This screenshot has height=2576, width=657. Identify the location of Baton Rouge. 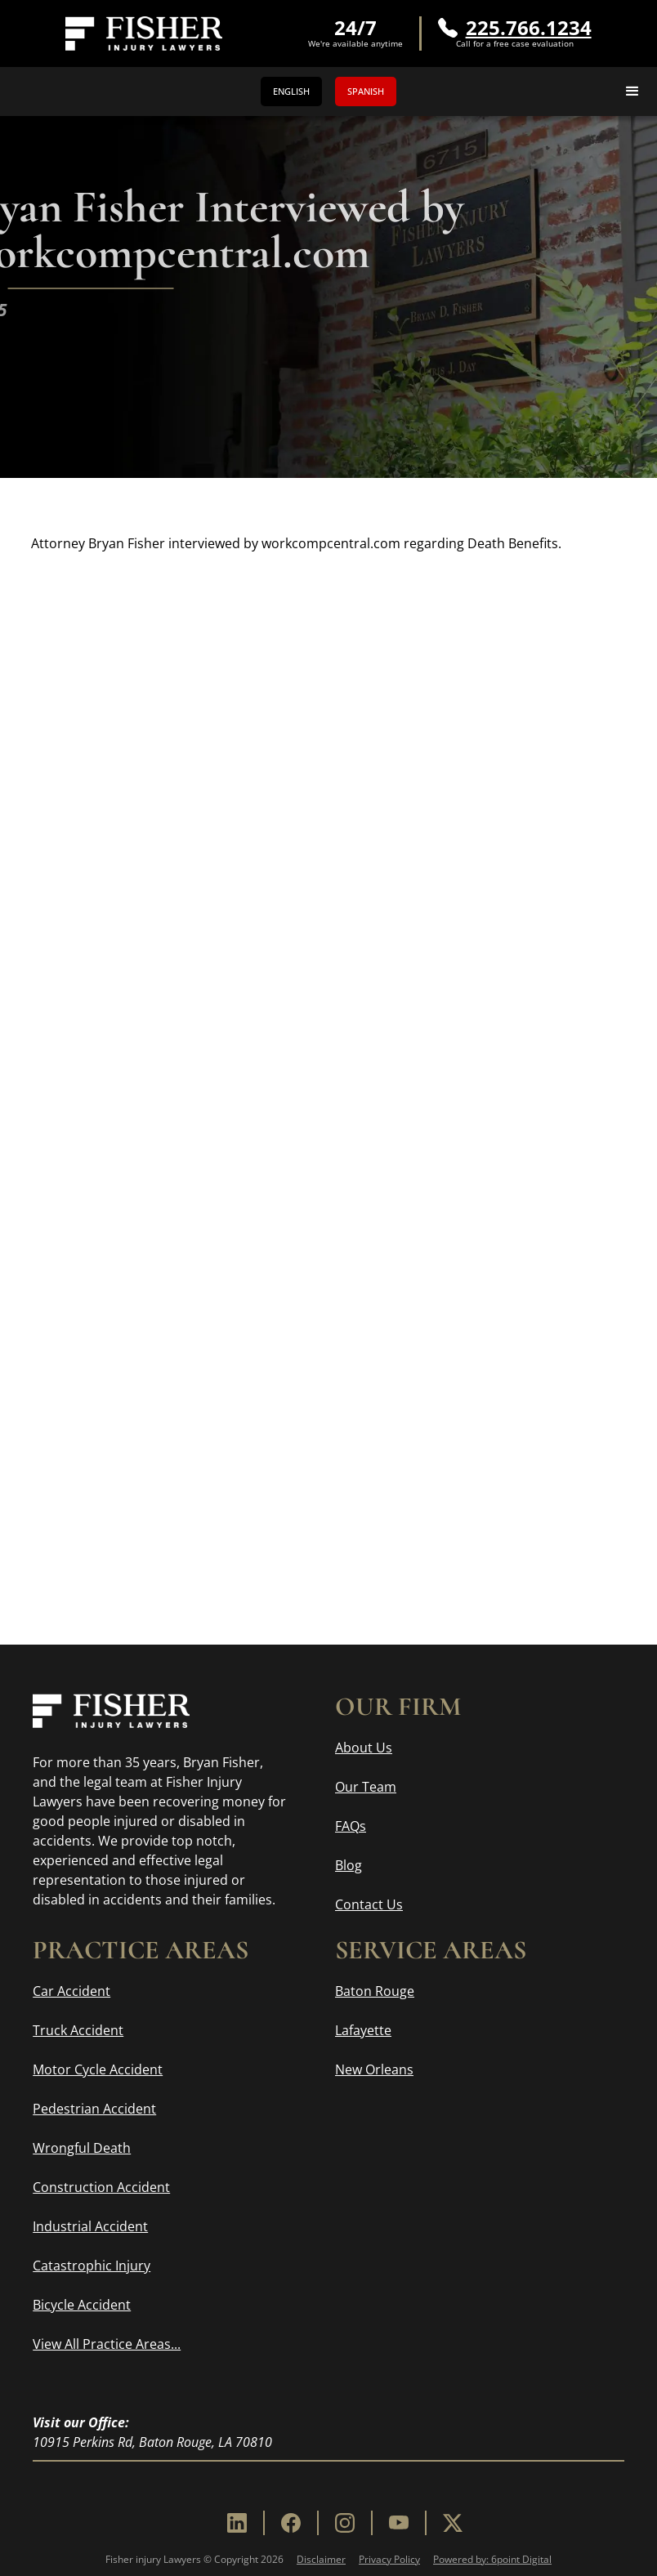
(374, 1991).